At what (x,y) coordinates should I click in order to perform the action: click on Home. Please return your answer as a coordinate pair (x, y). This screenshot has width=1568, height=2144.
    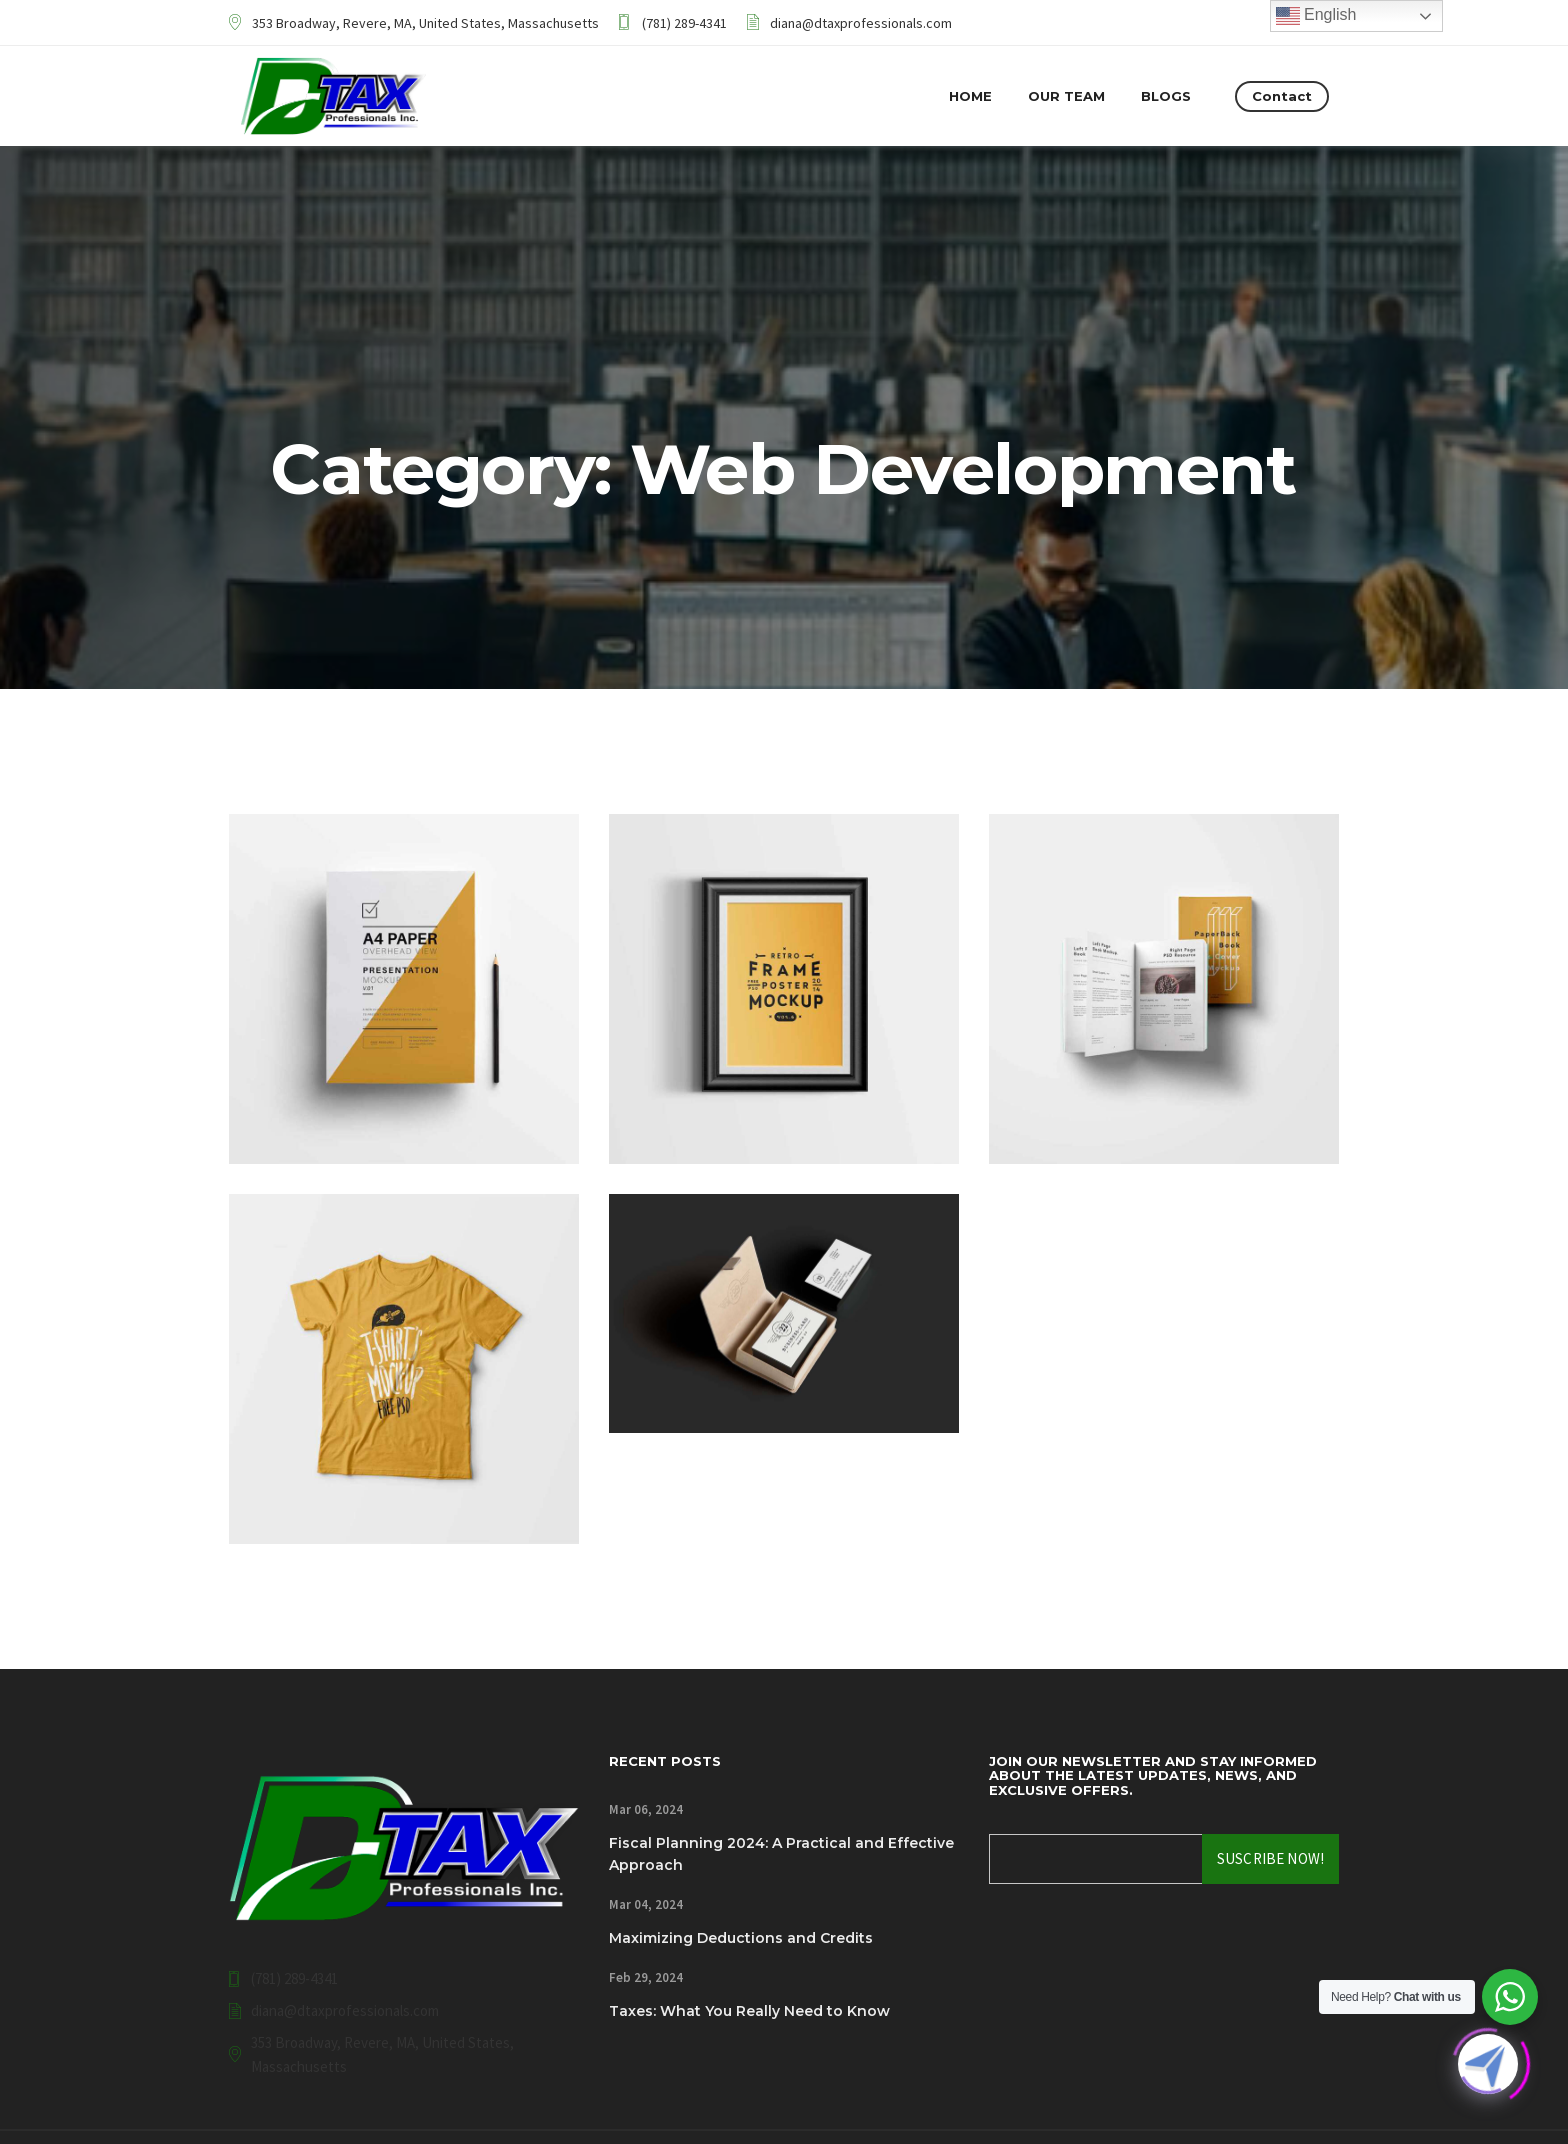
    Looking at the image, I should click on (970, 96).